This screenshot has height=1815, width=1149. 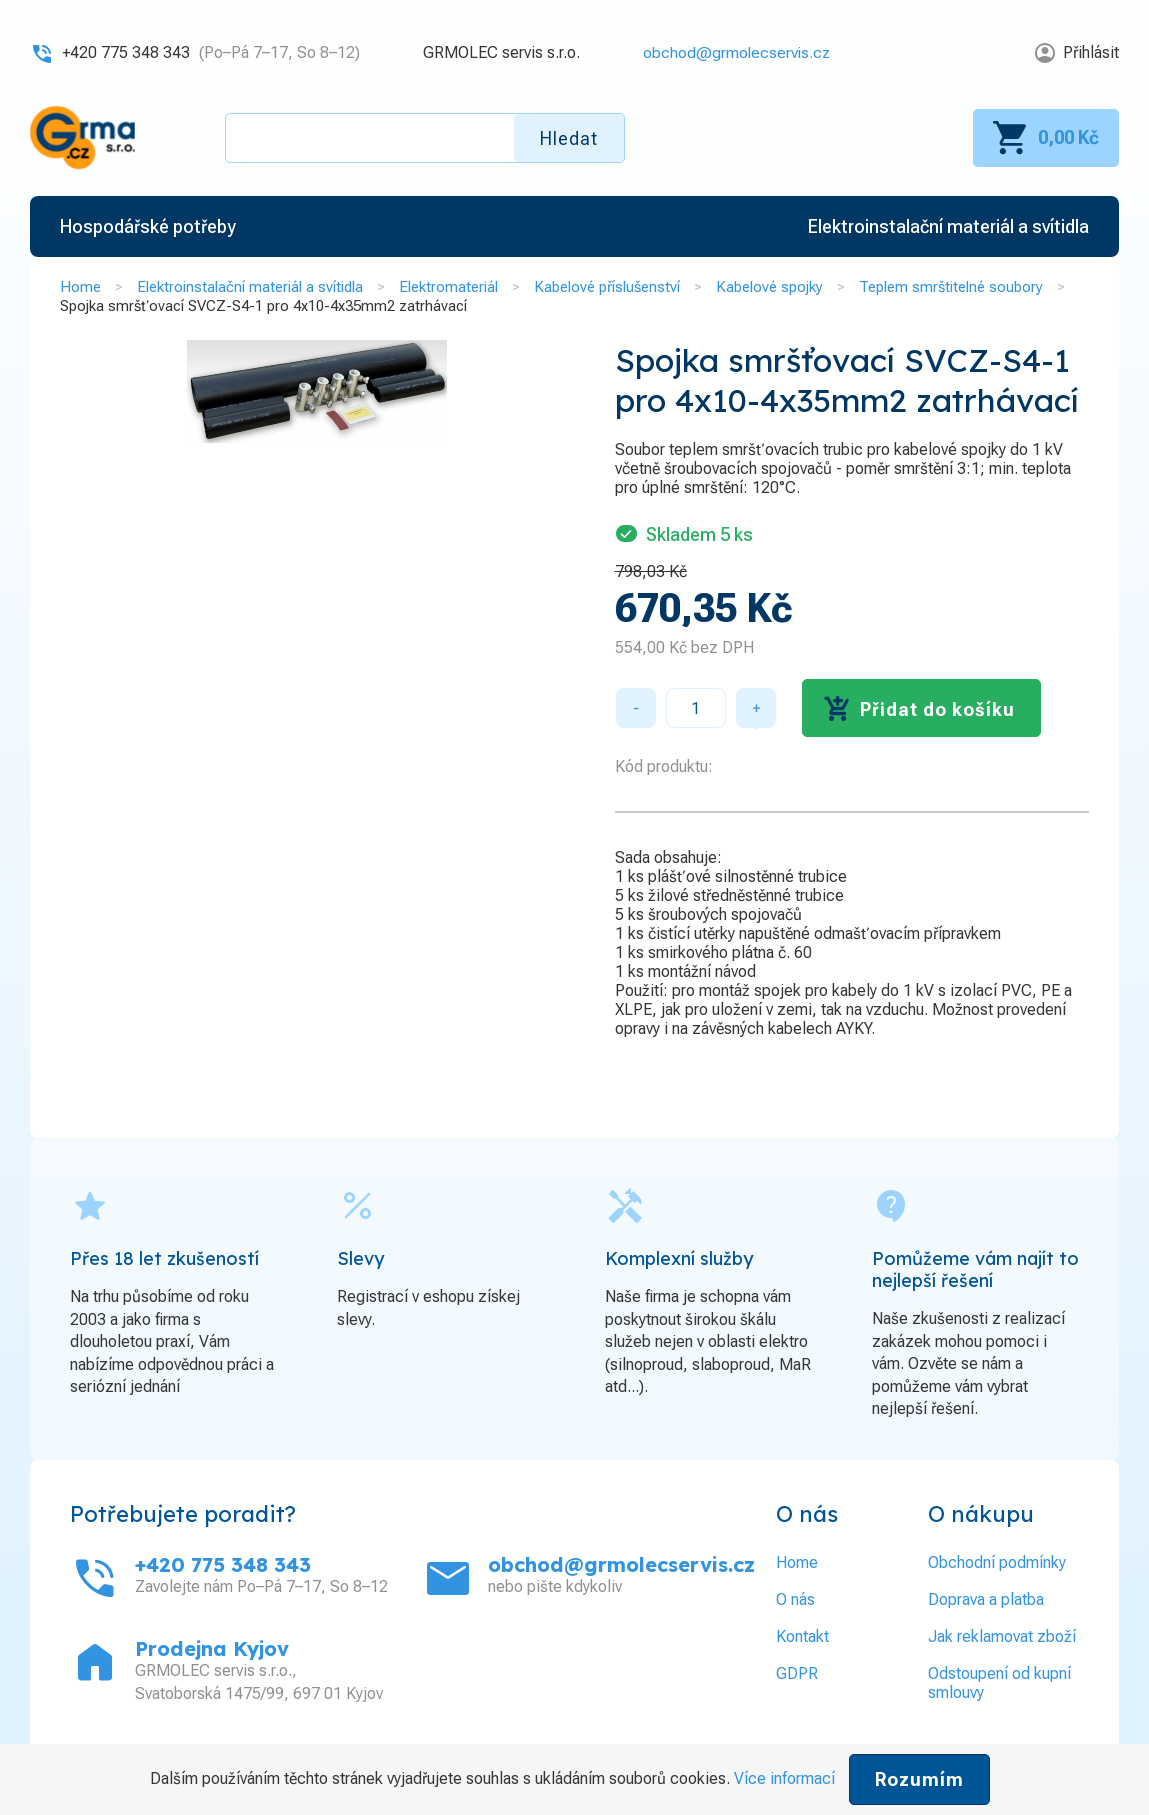 I want to click on Kabelové příslušenství, so click(x=607, y=287).